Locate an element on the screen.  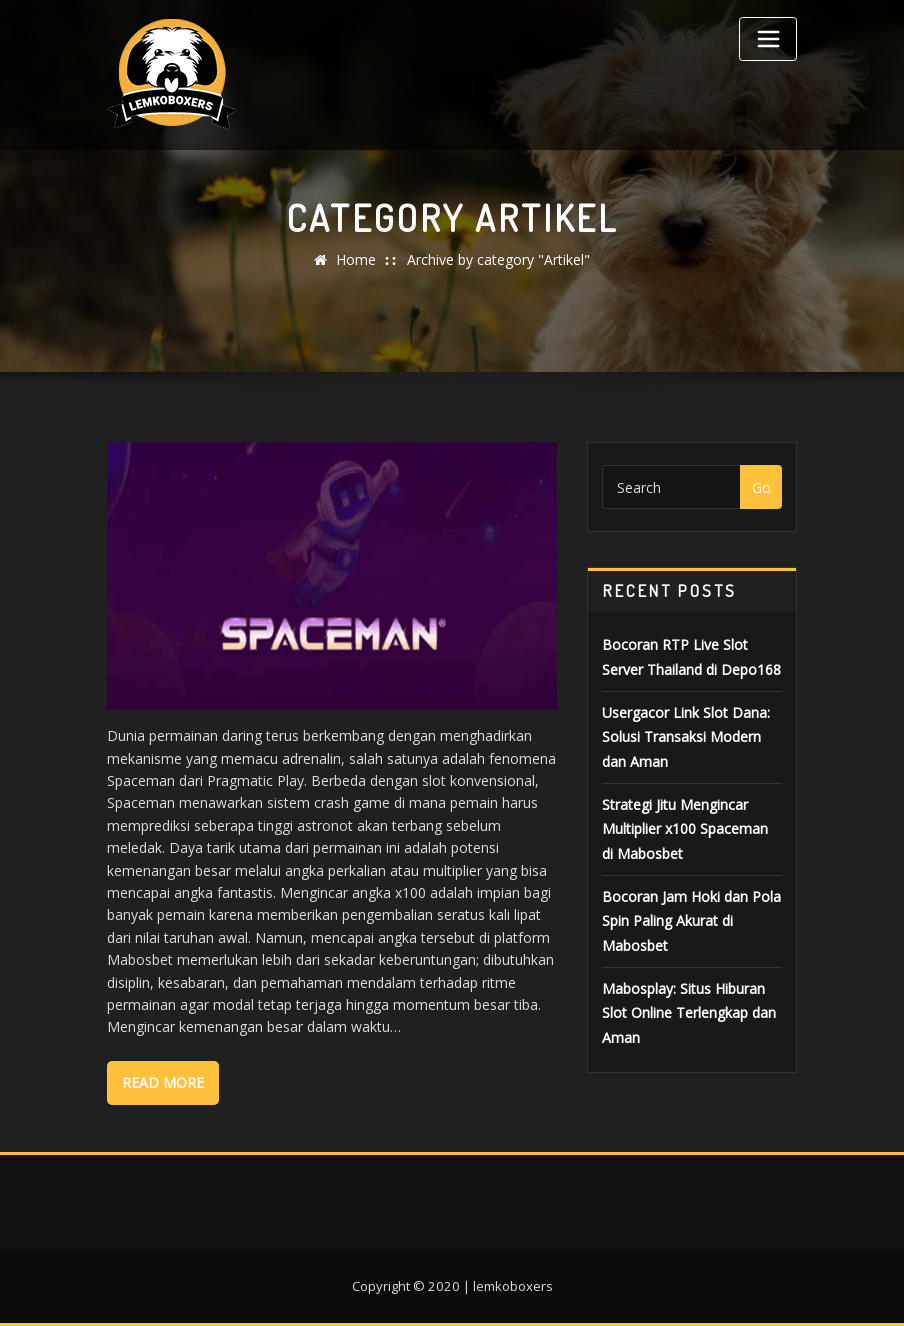
[Toggle navigation] is located at coordinates (768, 39).